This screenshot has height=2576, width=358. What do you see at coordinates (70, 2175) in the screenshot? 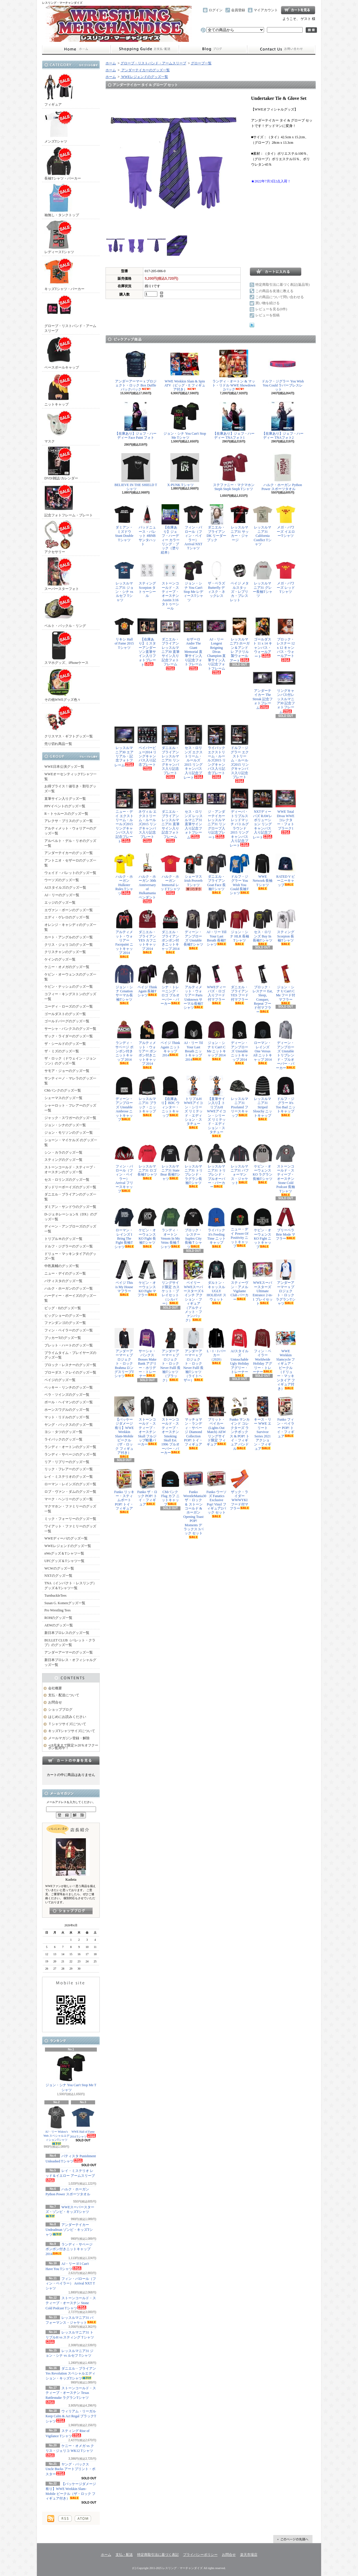
I see `レイ・ミステリオ レッド＆イエロー アームスリーブ` at bounding box center [70, 2175].